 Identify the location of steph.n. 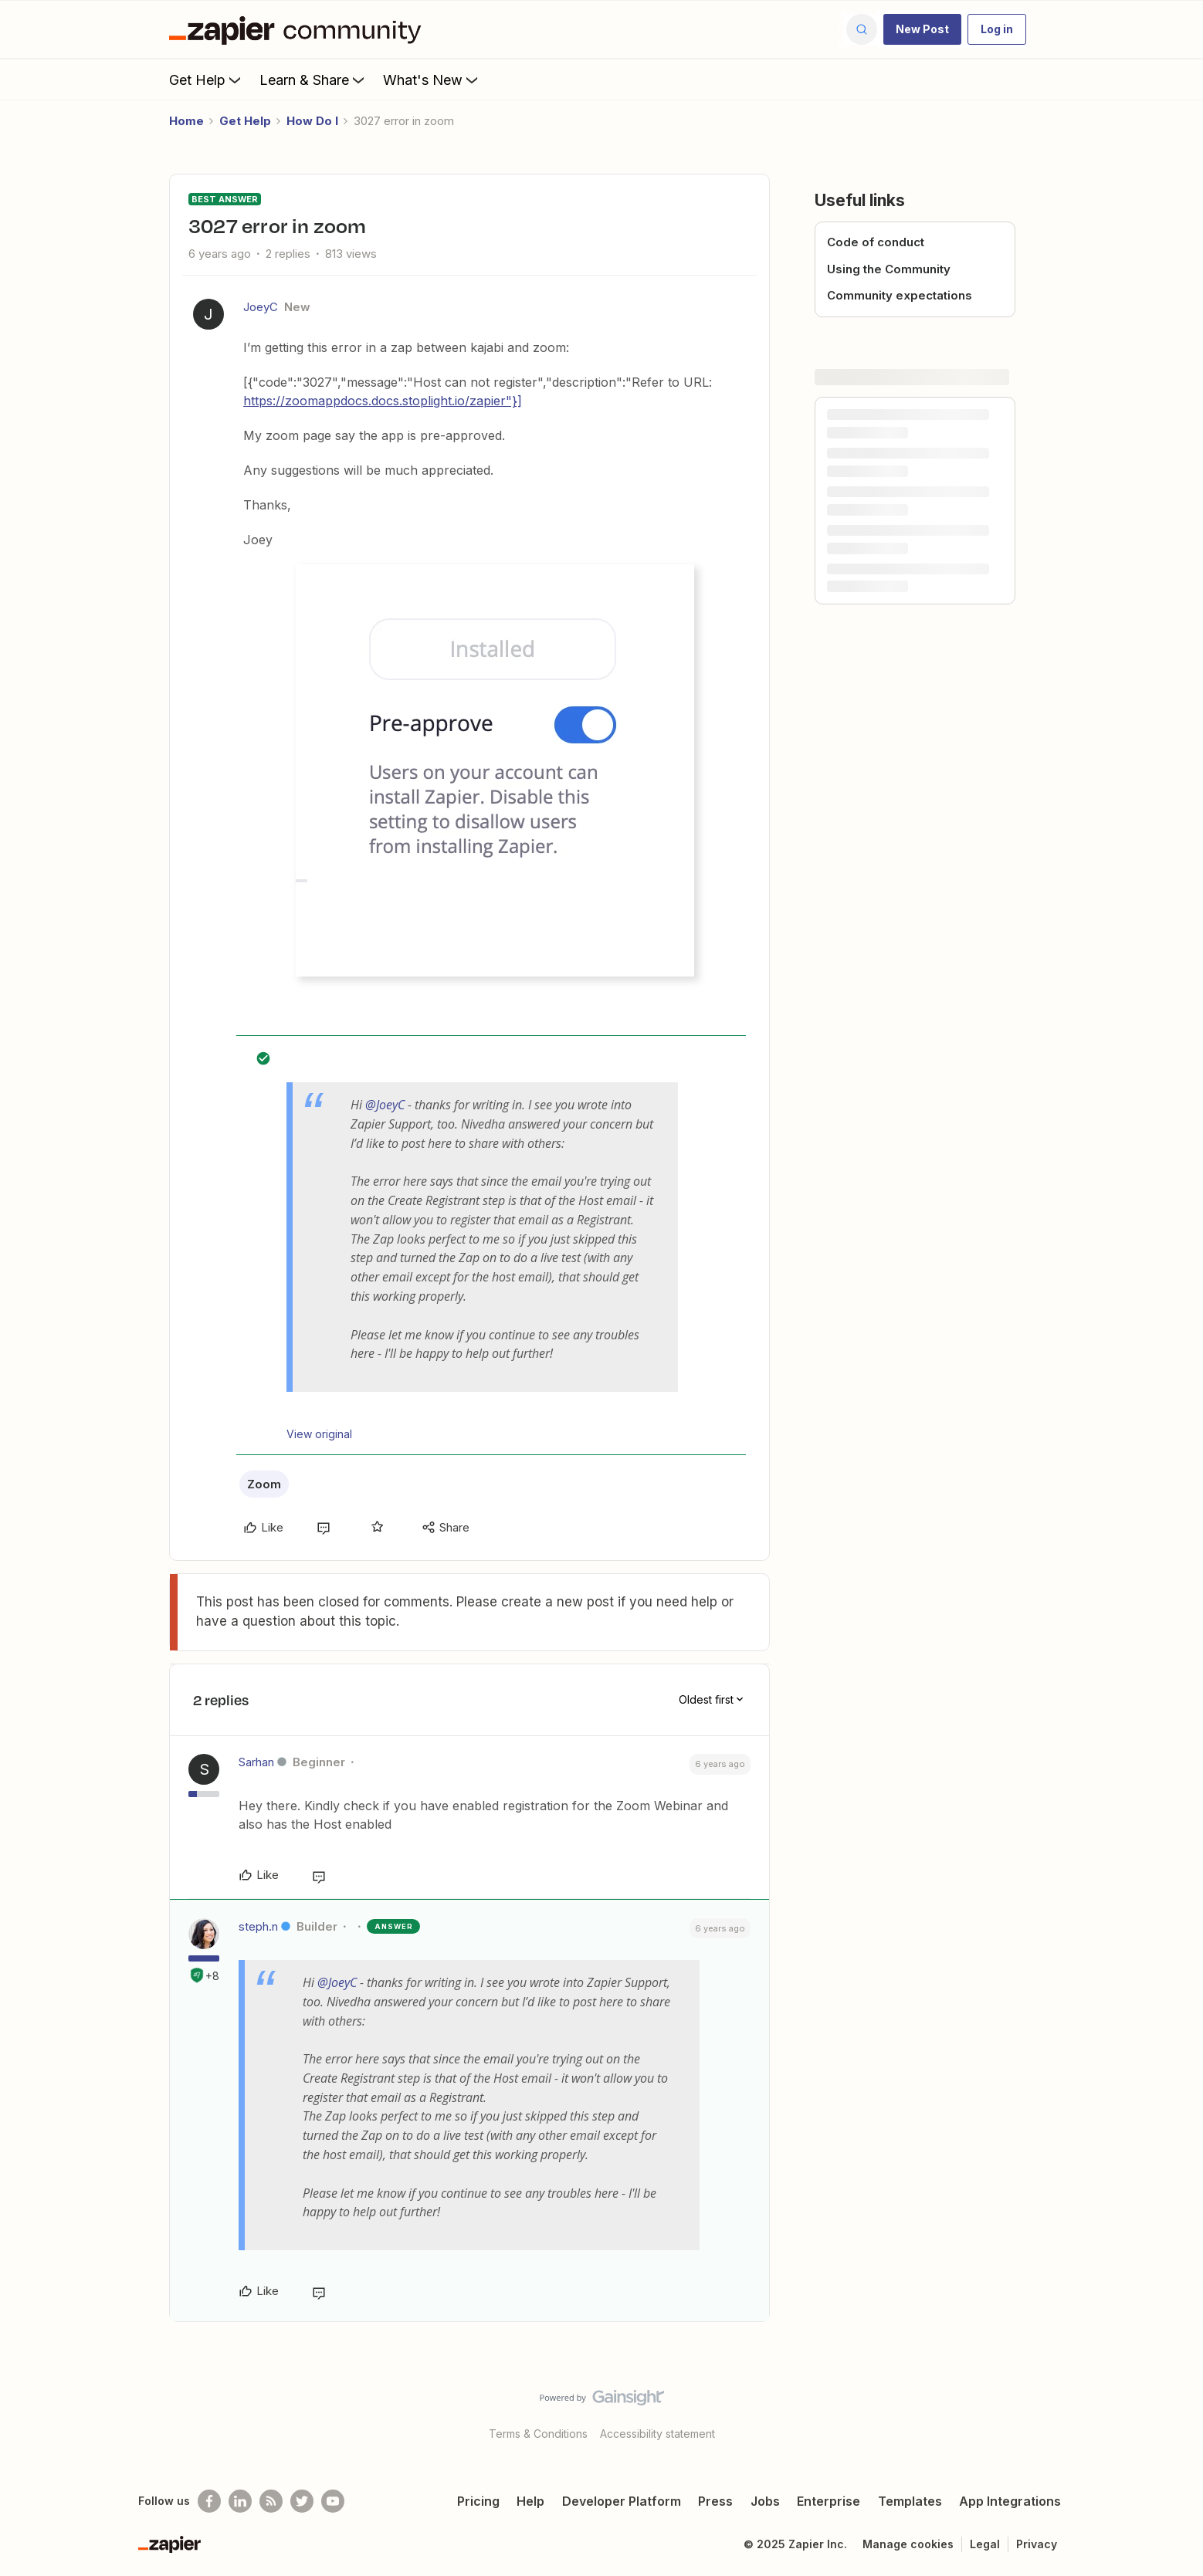
(258, 1926).